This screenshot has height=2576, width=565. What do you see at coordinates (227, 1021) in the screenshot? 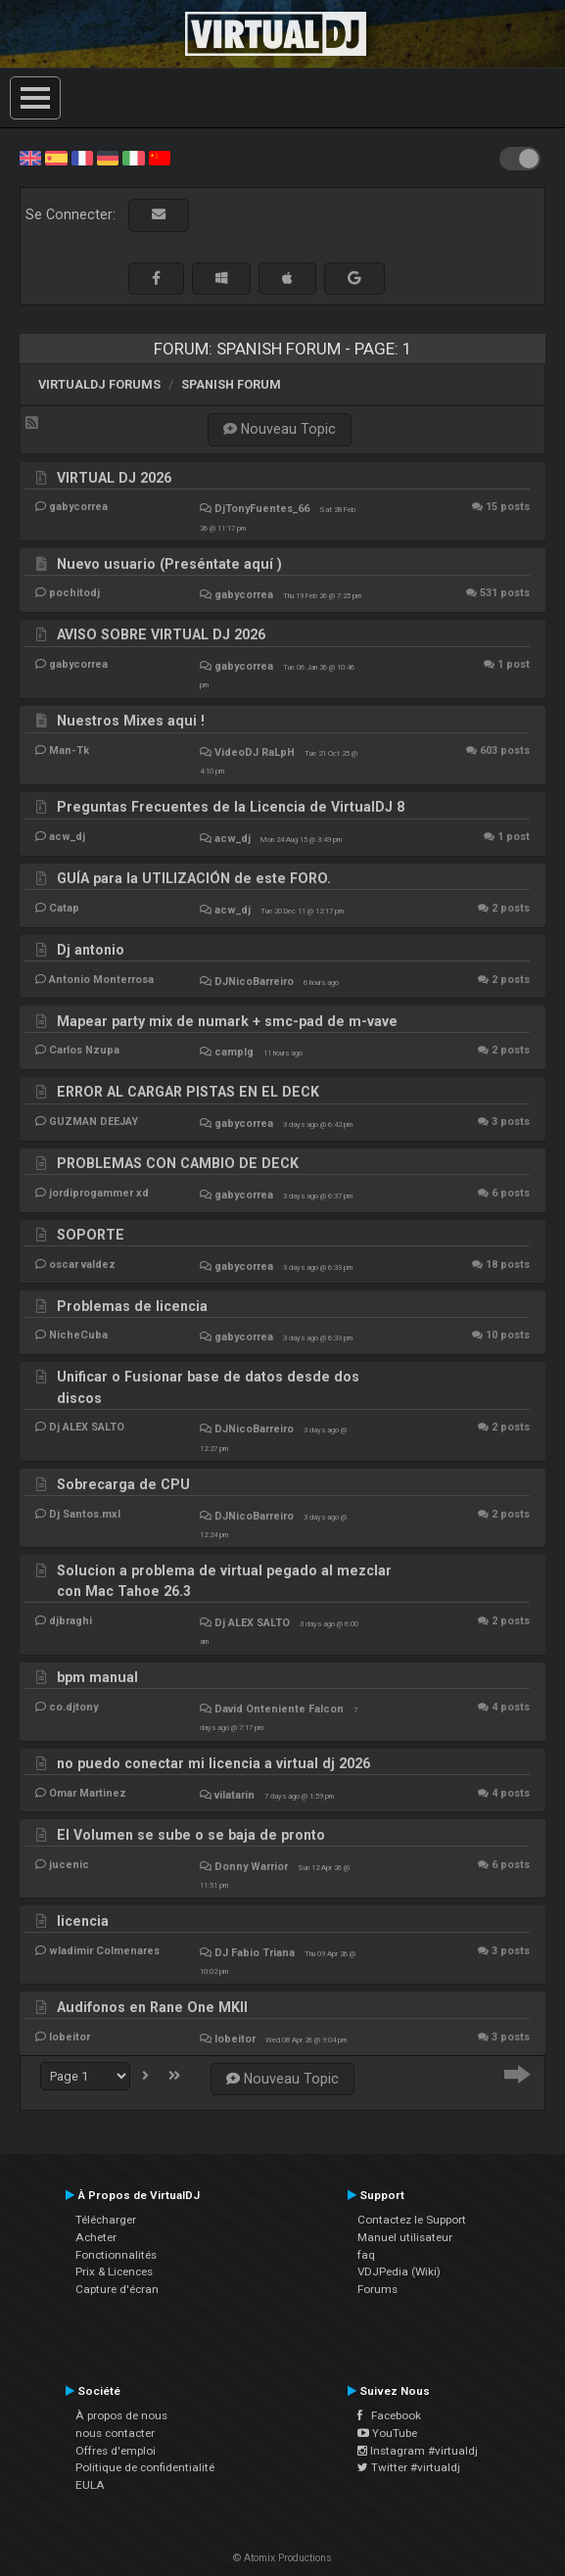
I see `Mapear party mix de numark + smc-pad de m-vave` at bounding box center [227, 1021].